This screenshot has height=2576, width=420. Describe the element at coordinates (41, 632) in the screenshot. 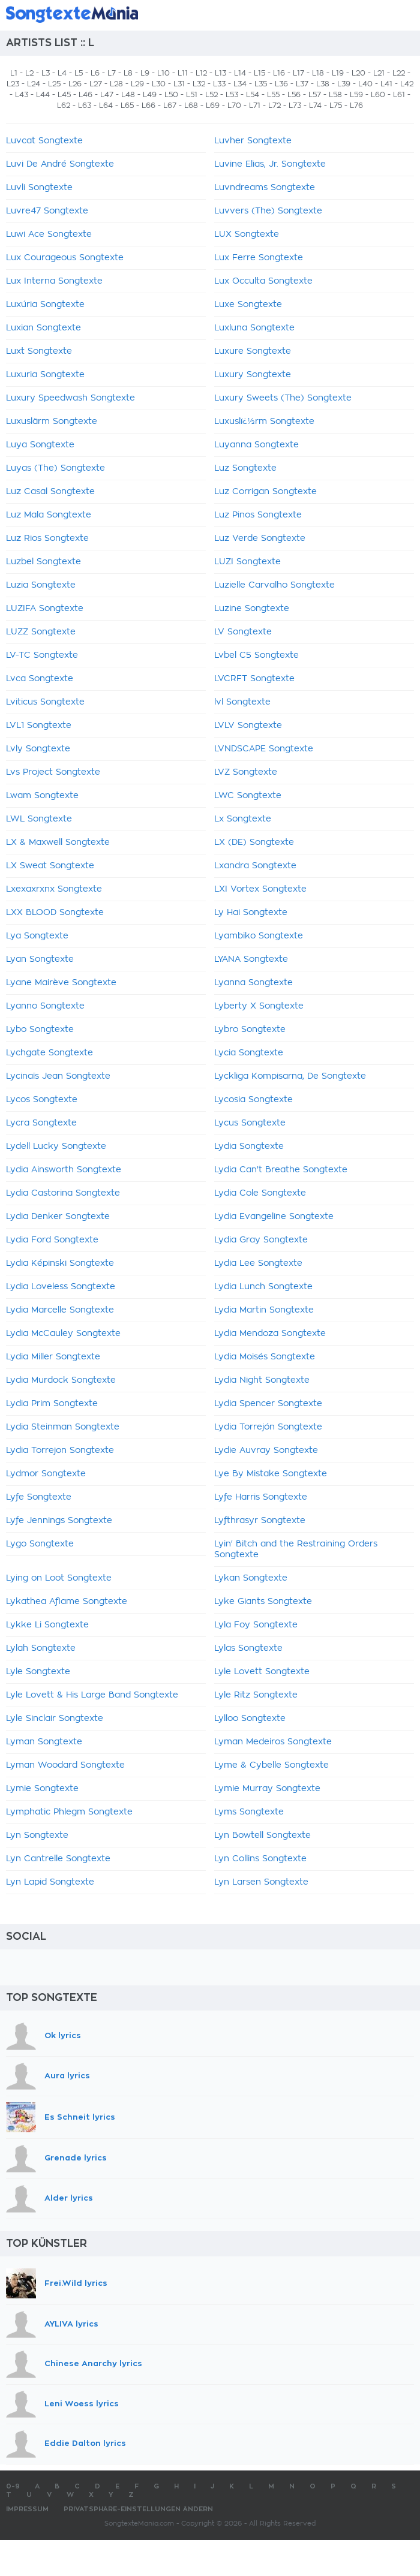

I see `LUZZ Songtexte` at that location.